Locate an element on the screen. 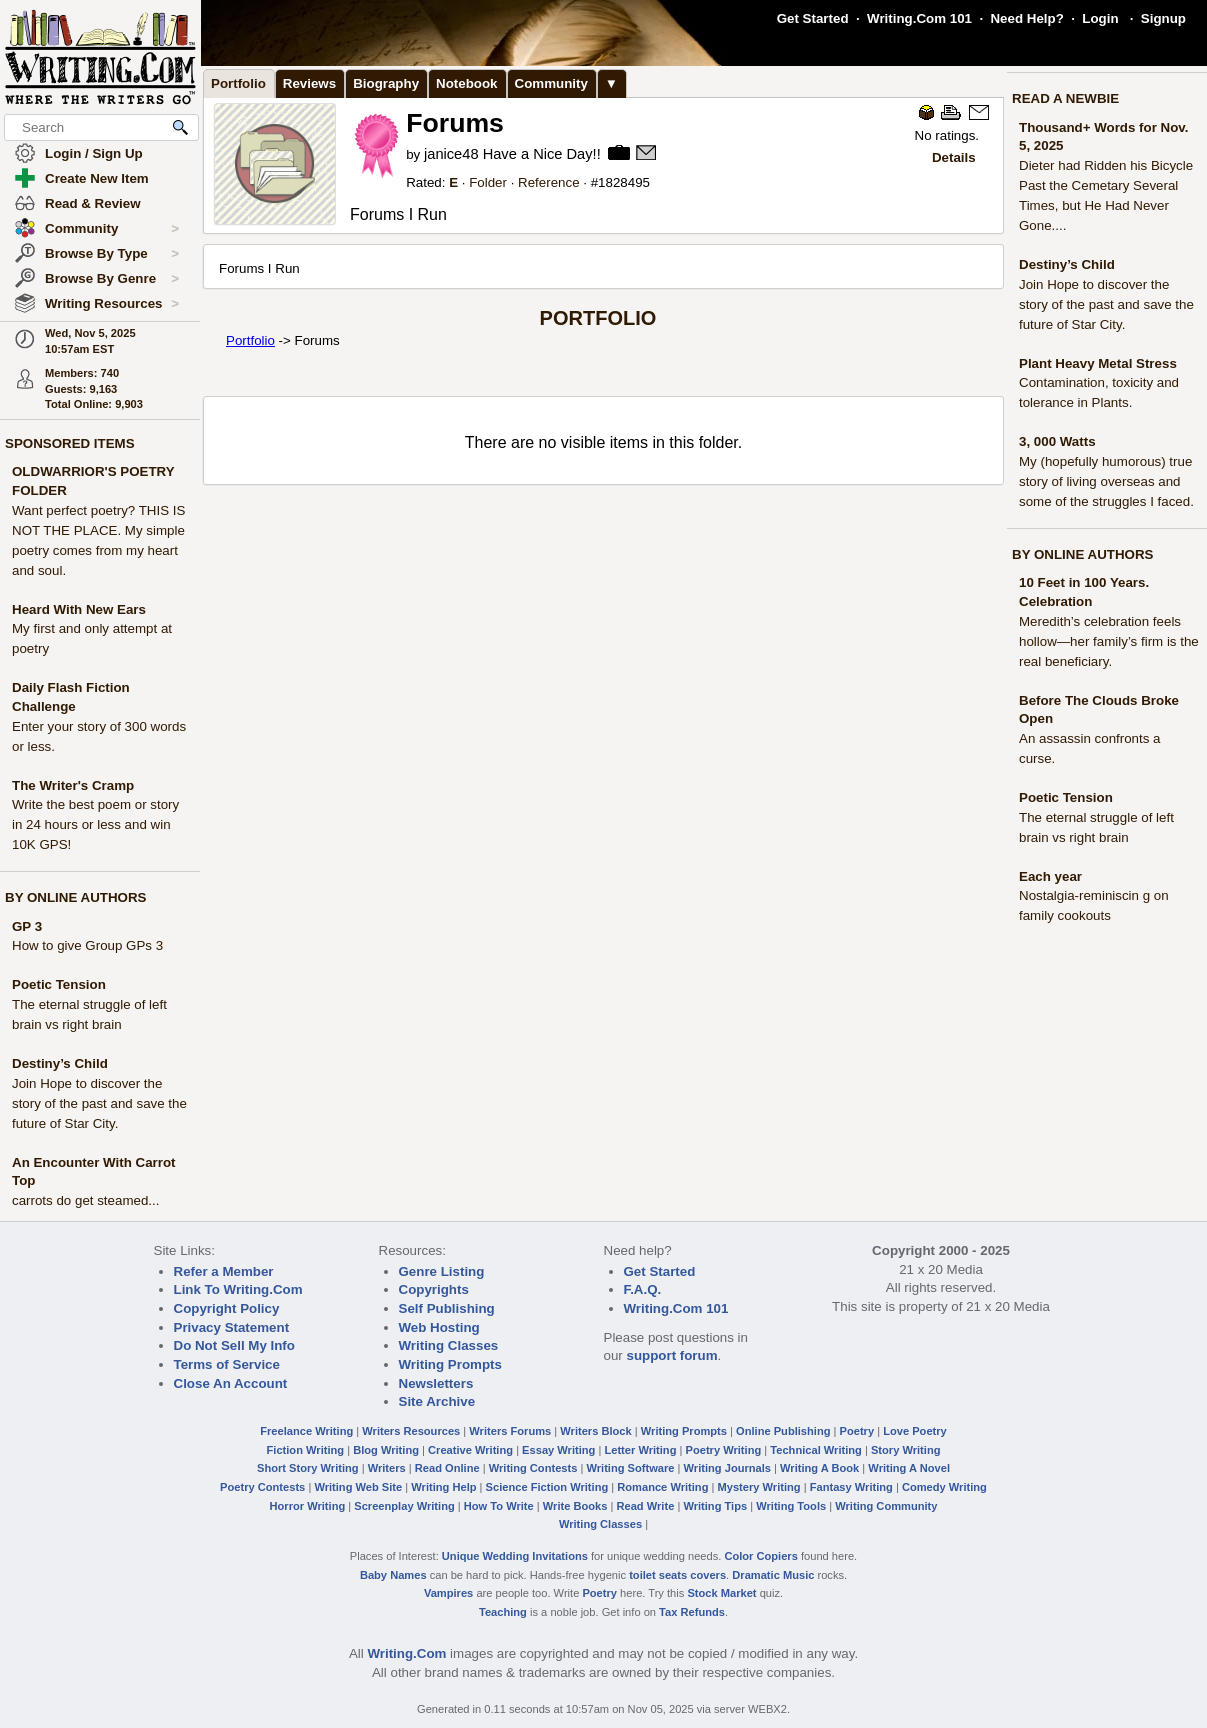 The width and height of the screenshot is (1207, 1728). Mystery Writing is located at coordinates (759, 1487).